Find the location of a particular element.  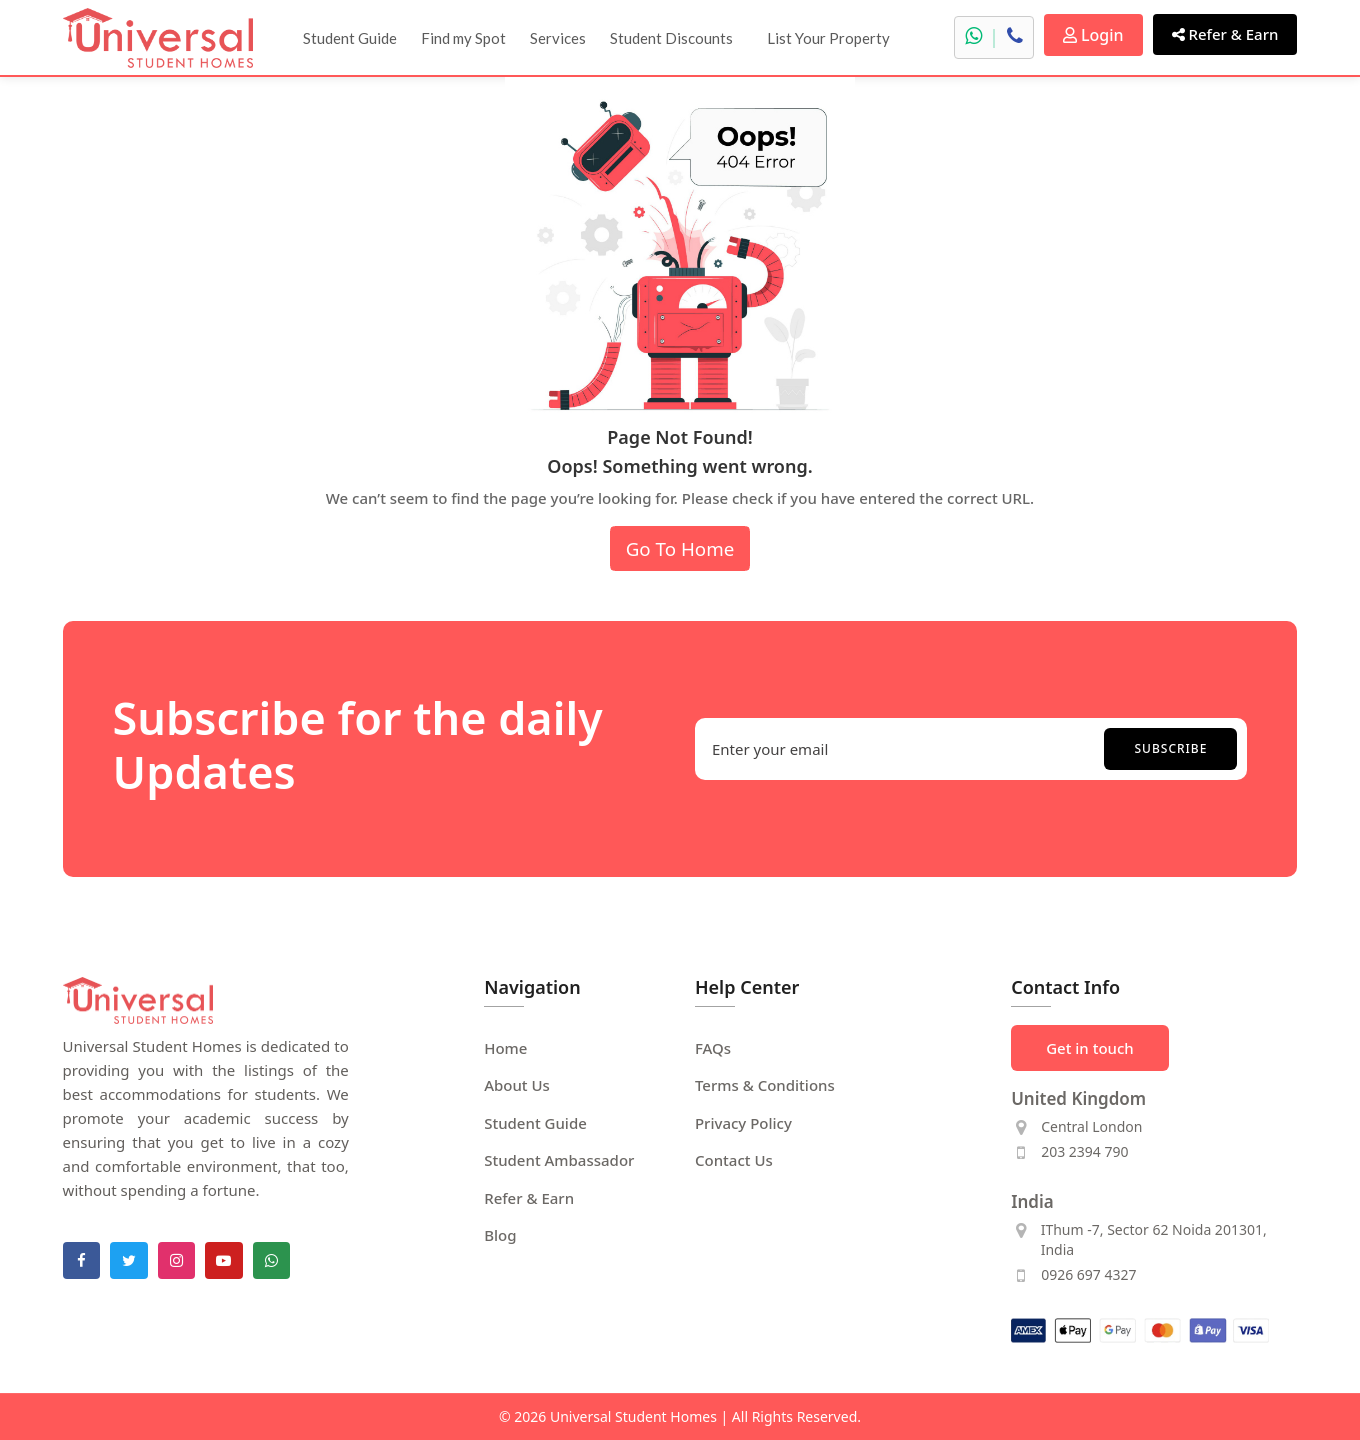

Universal Student Homes is located at coordinates (633, 1416).